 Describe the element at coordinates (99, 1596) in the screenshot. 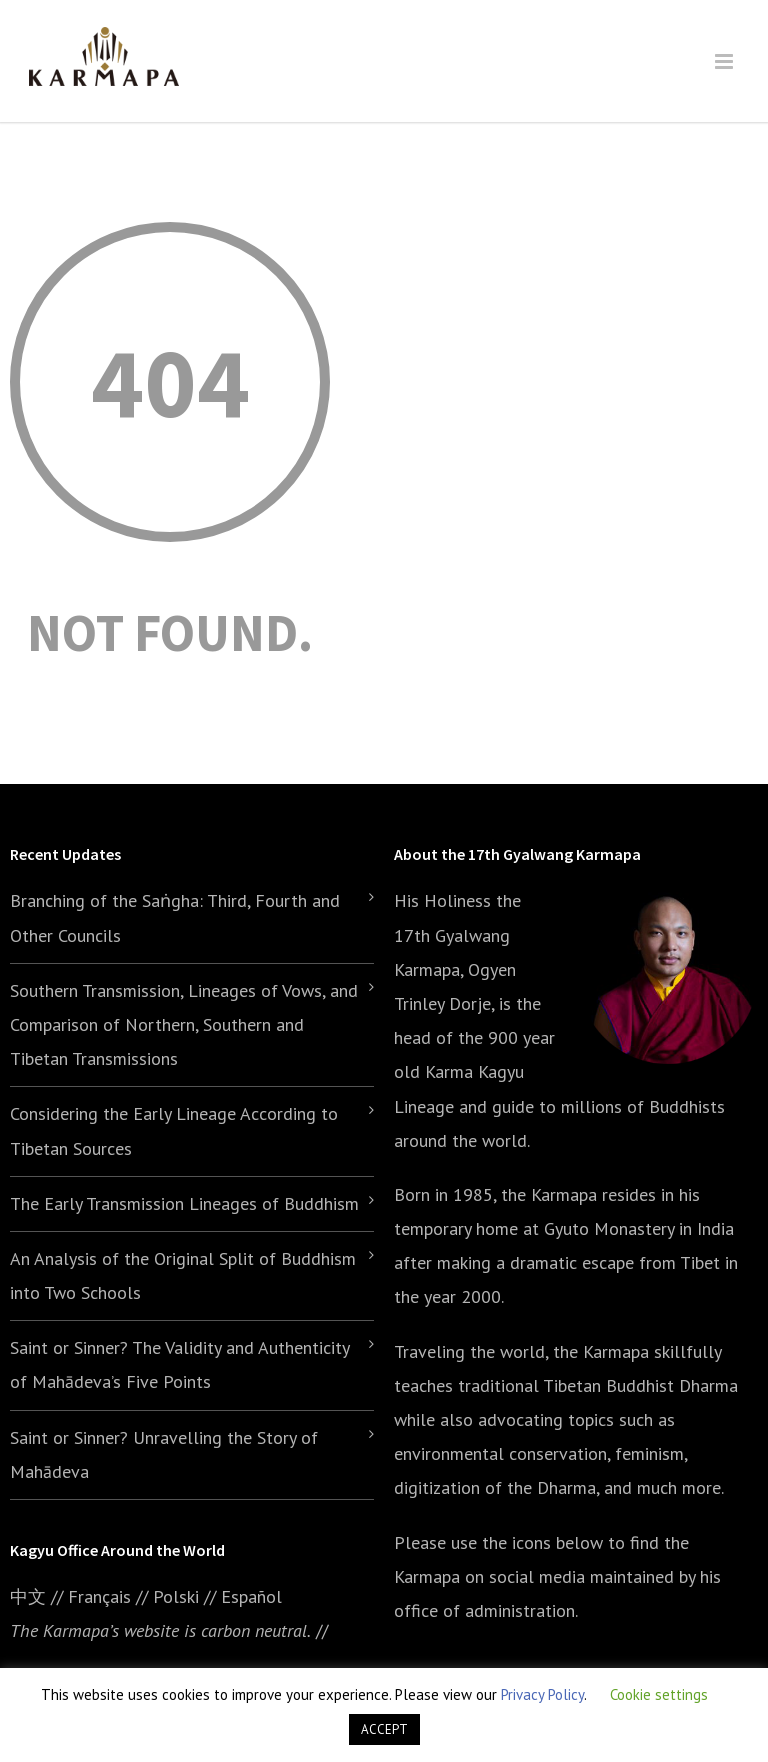

I see `Français` at that location.